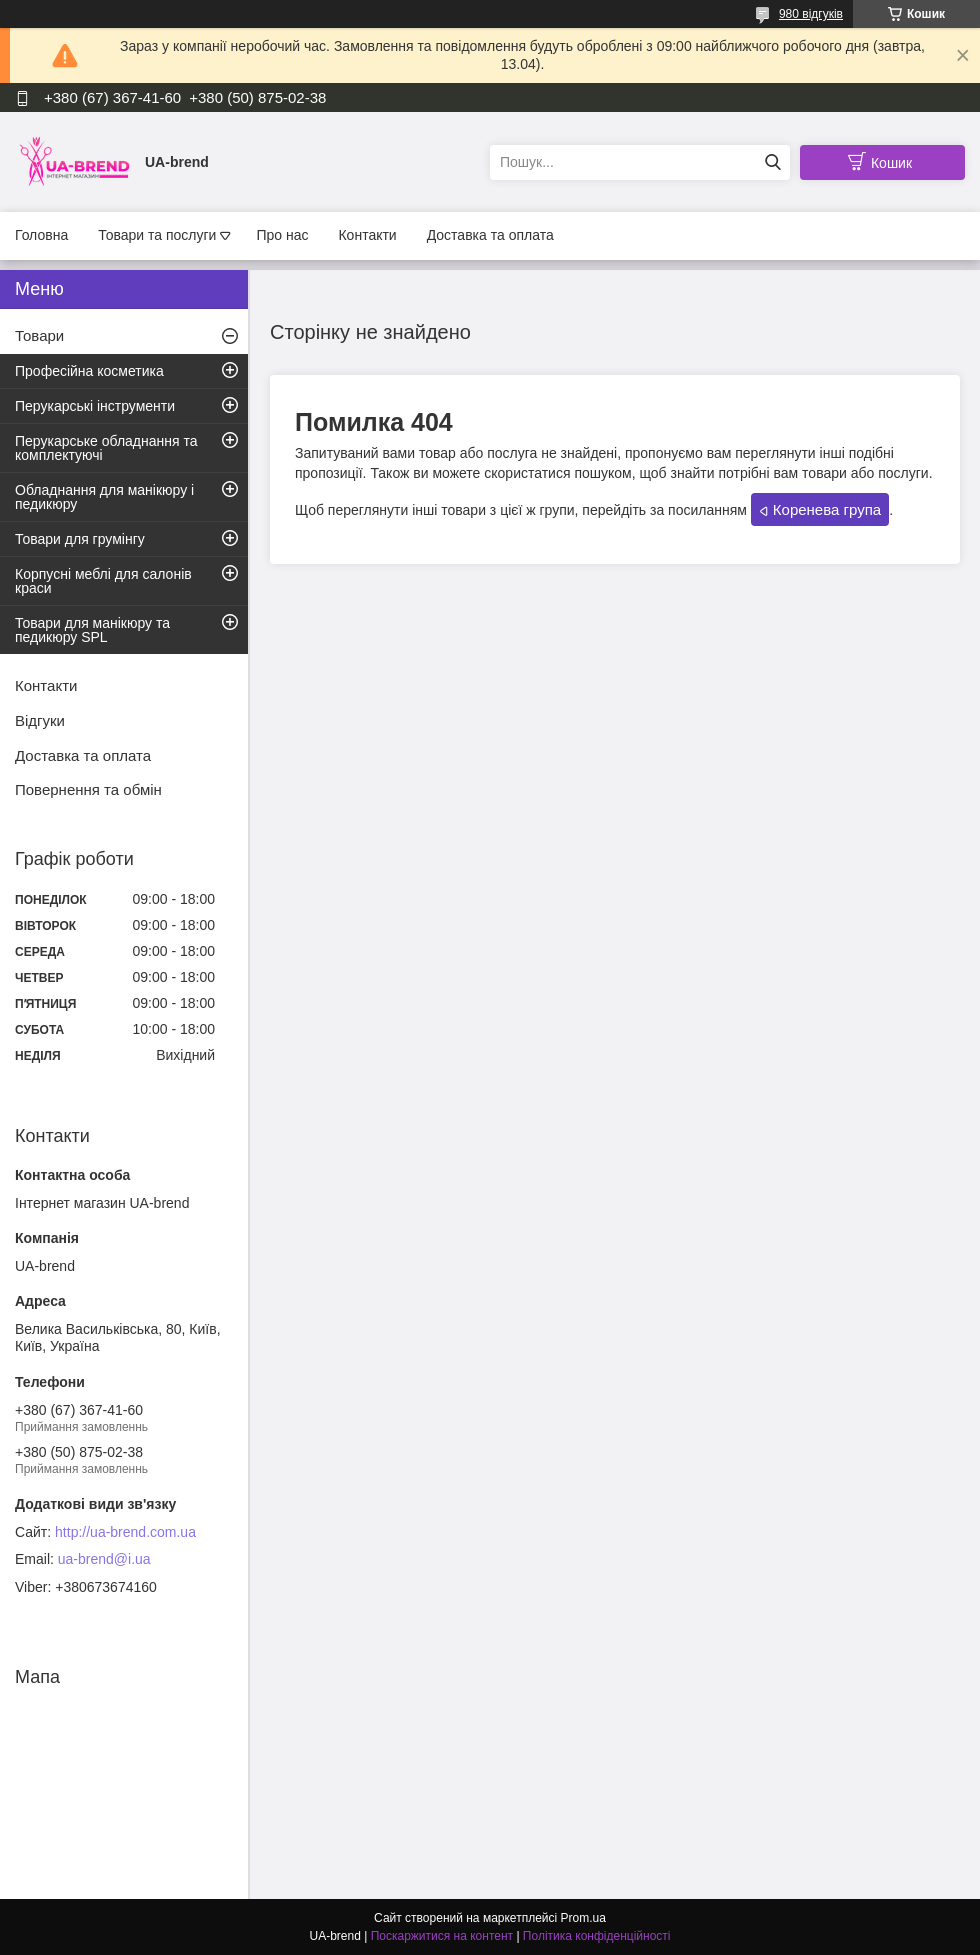 The width and height of the screenshot is (980, 1955). I want to click on http://ua-brend.com.ua, so click(125, 1532).